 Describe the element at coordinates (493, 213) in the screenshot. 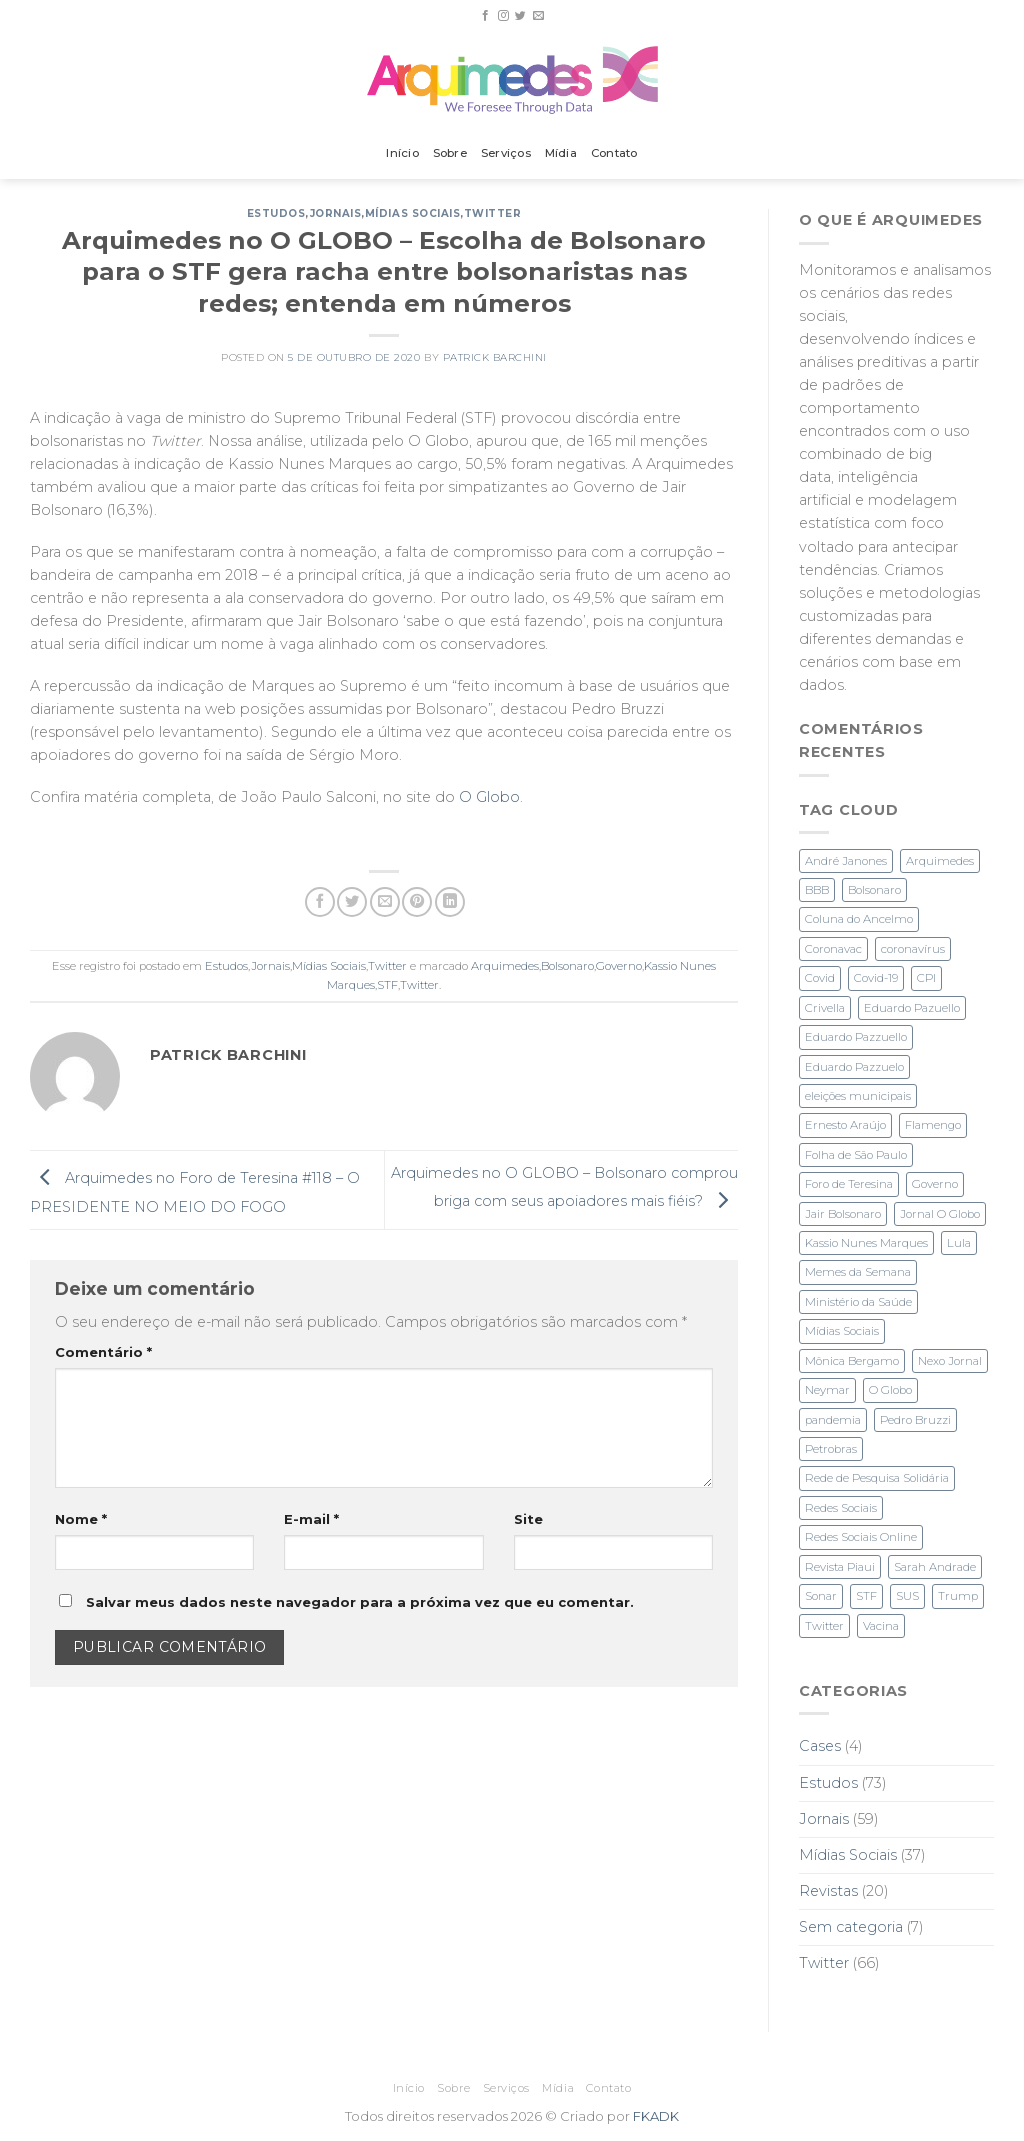

I see `Twitter` at that location.